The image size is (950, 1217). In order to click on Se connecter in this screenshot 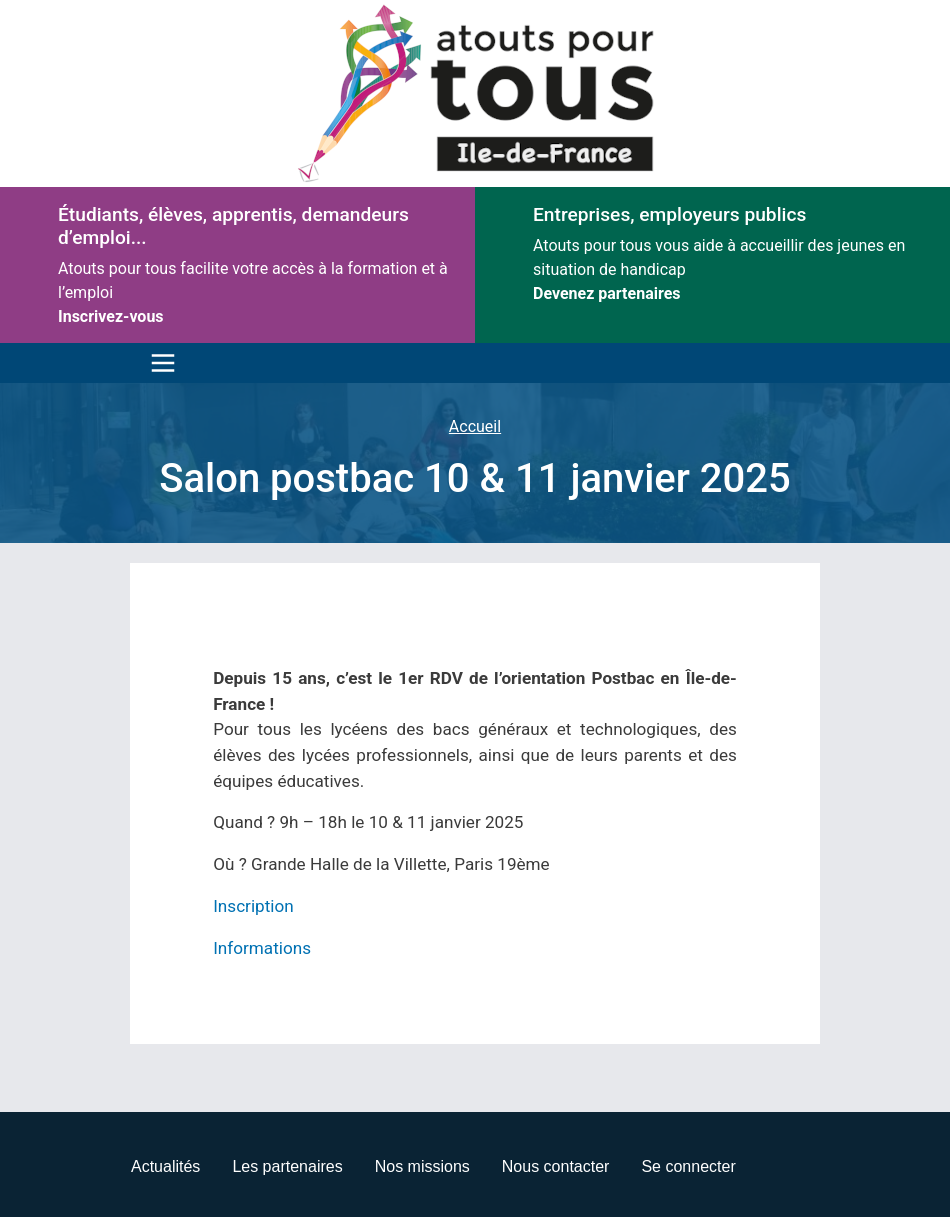, I will do `click(688, 1166)`.